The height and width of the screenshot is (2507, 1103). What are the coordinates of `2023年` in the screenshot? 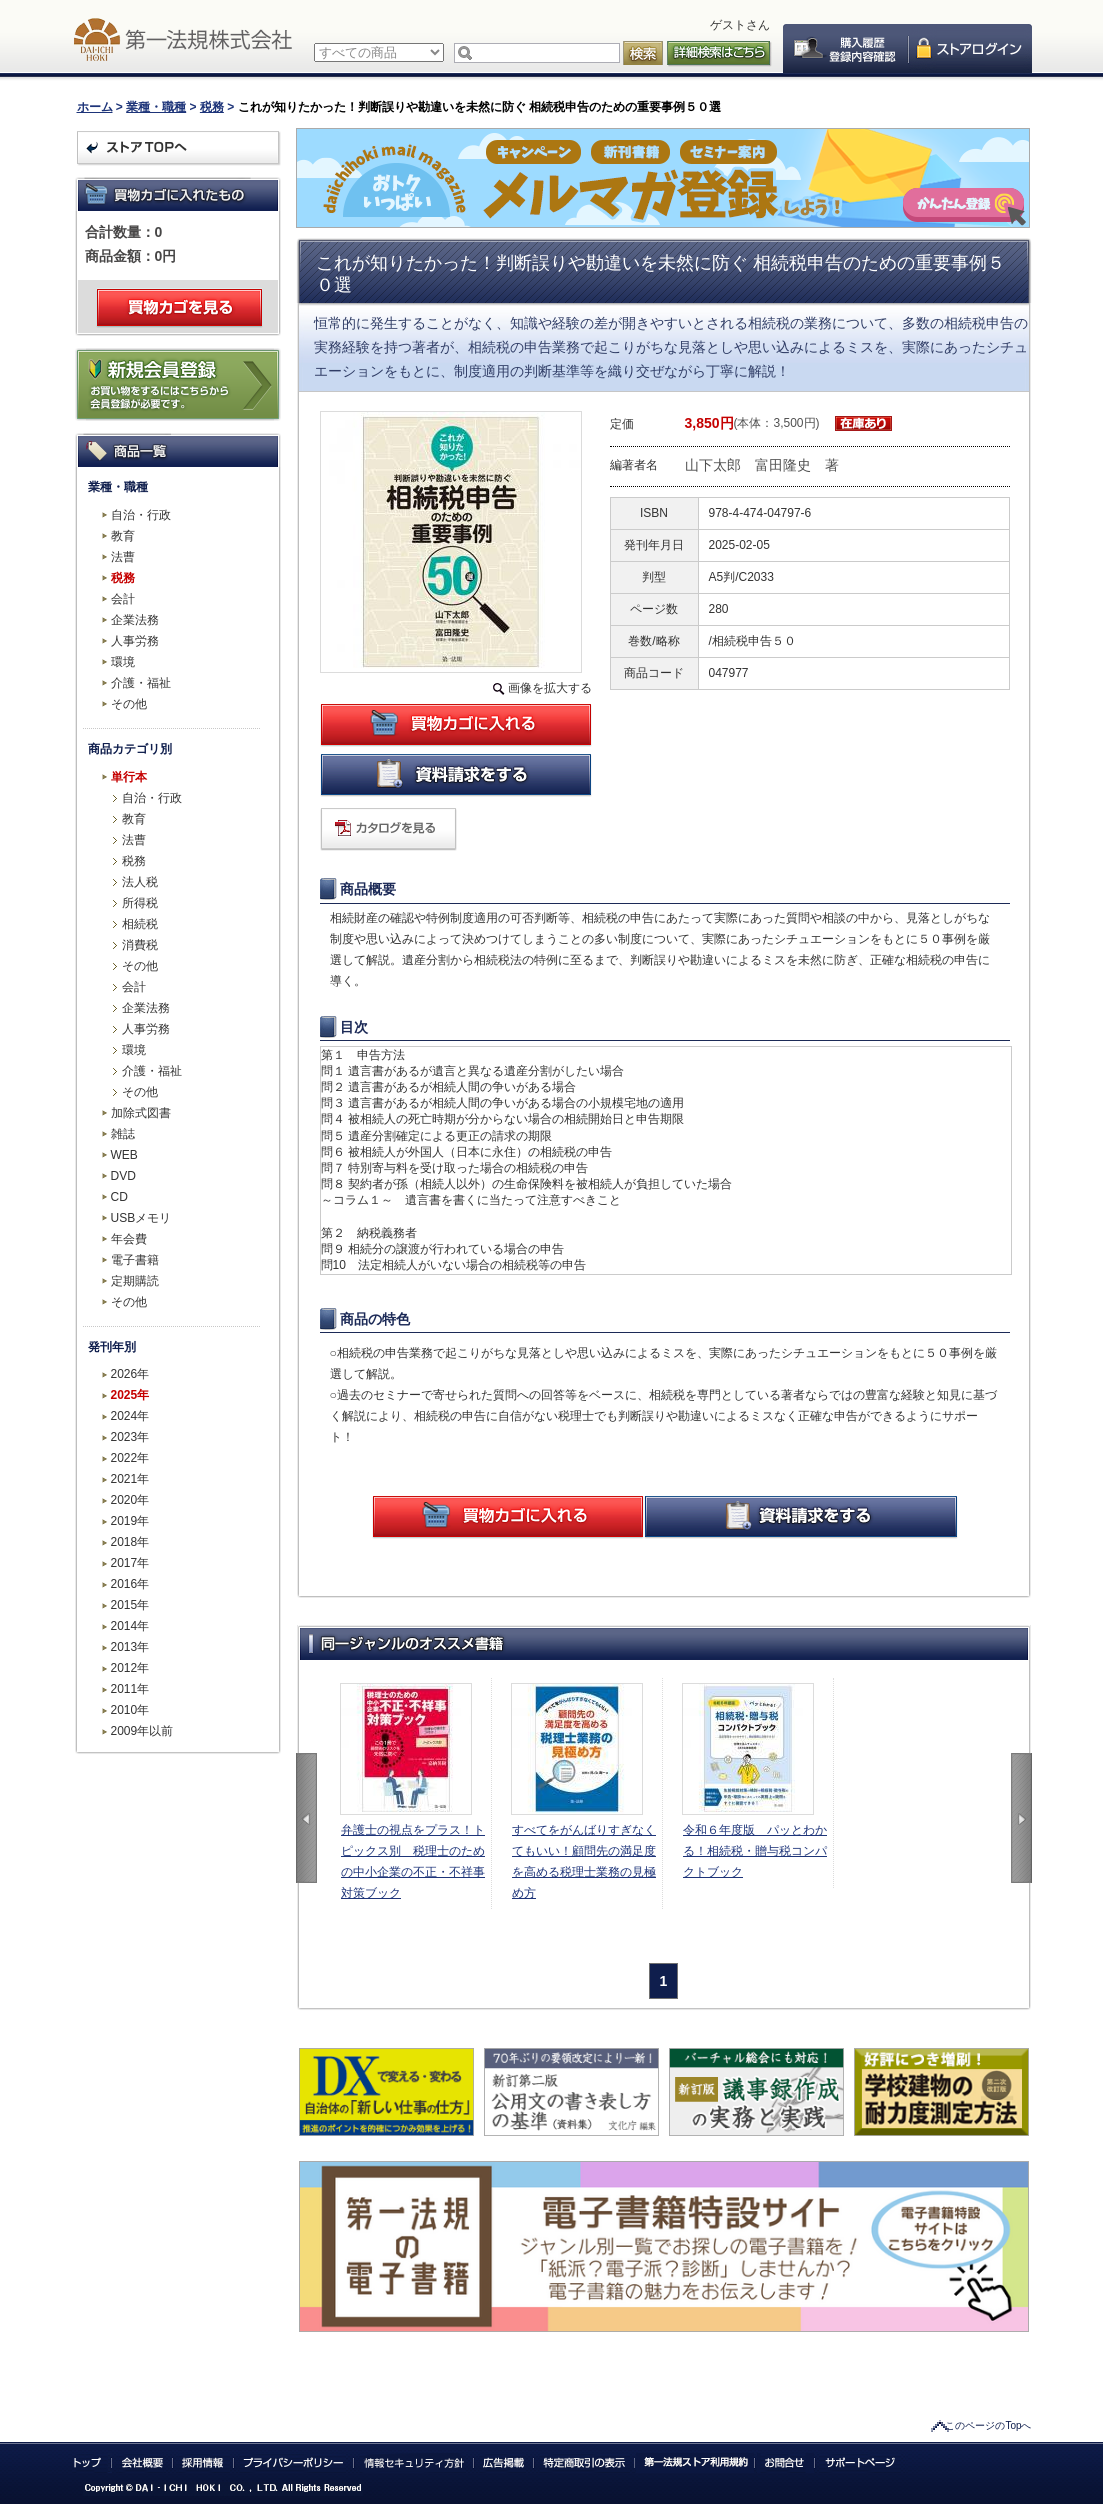 It's located at (130, 1437).